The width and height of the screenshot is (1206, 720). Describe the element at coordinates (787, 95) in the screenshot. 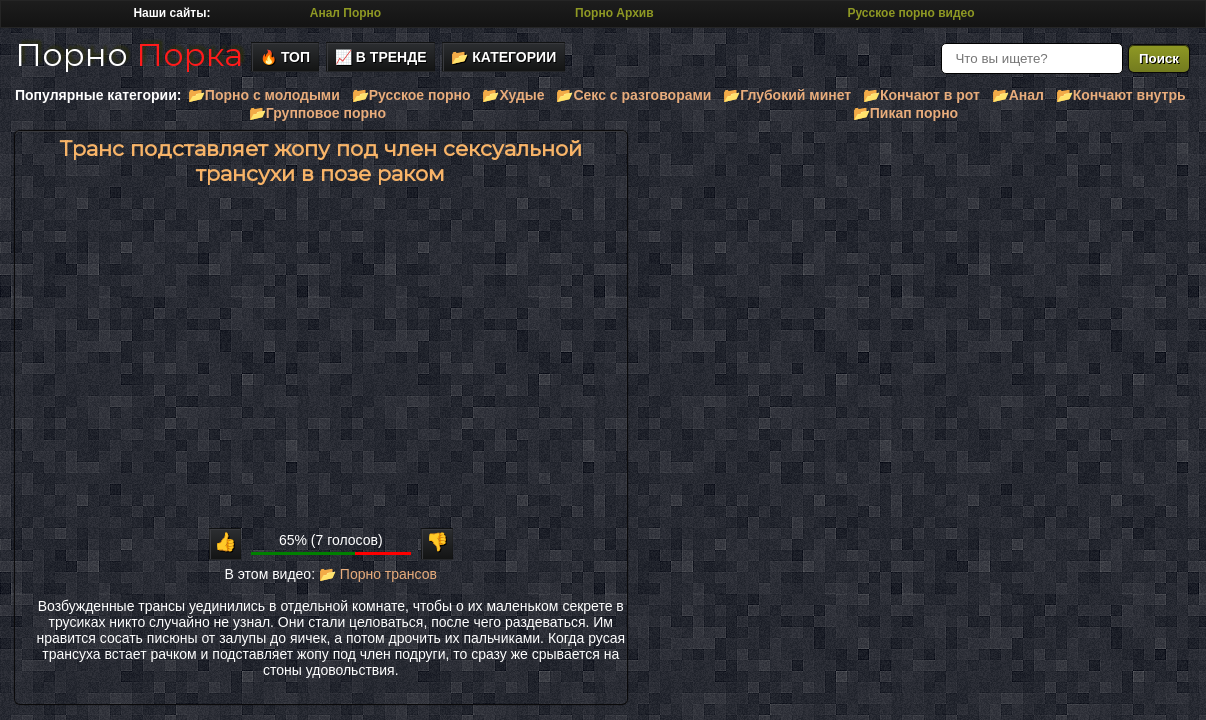

I see `📂Глубокий минет` at that location.